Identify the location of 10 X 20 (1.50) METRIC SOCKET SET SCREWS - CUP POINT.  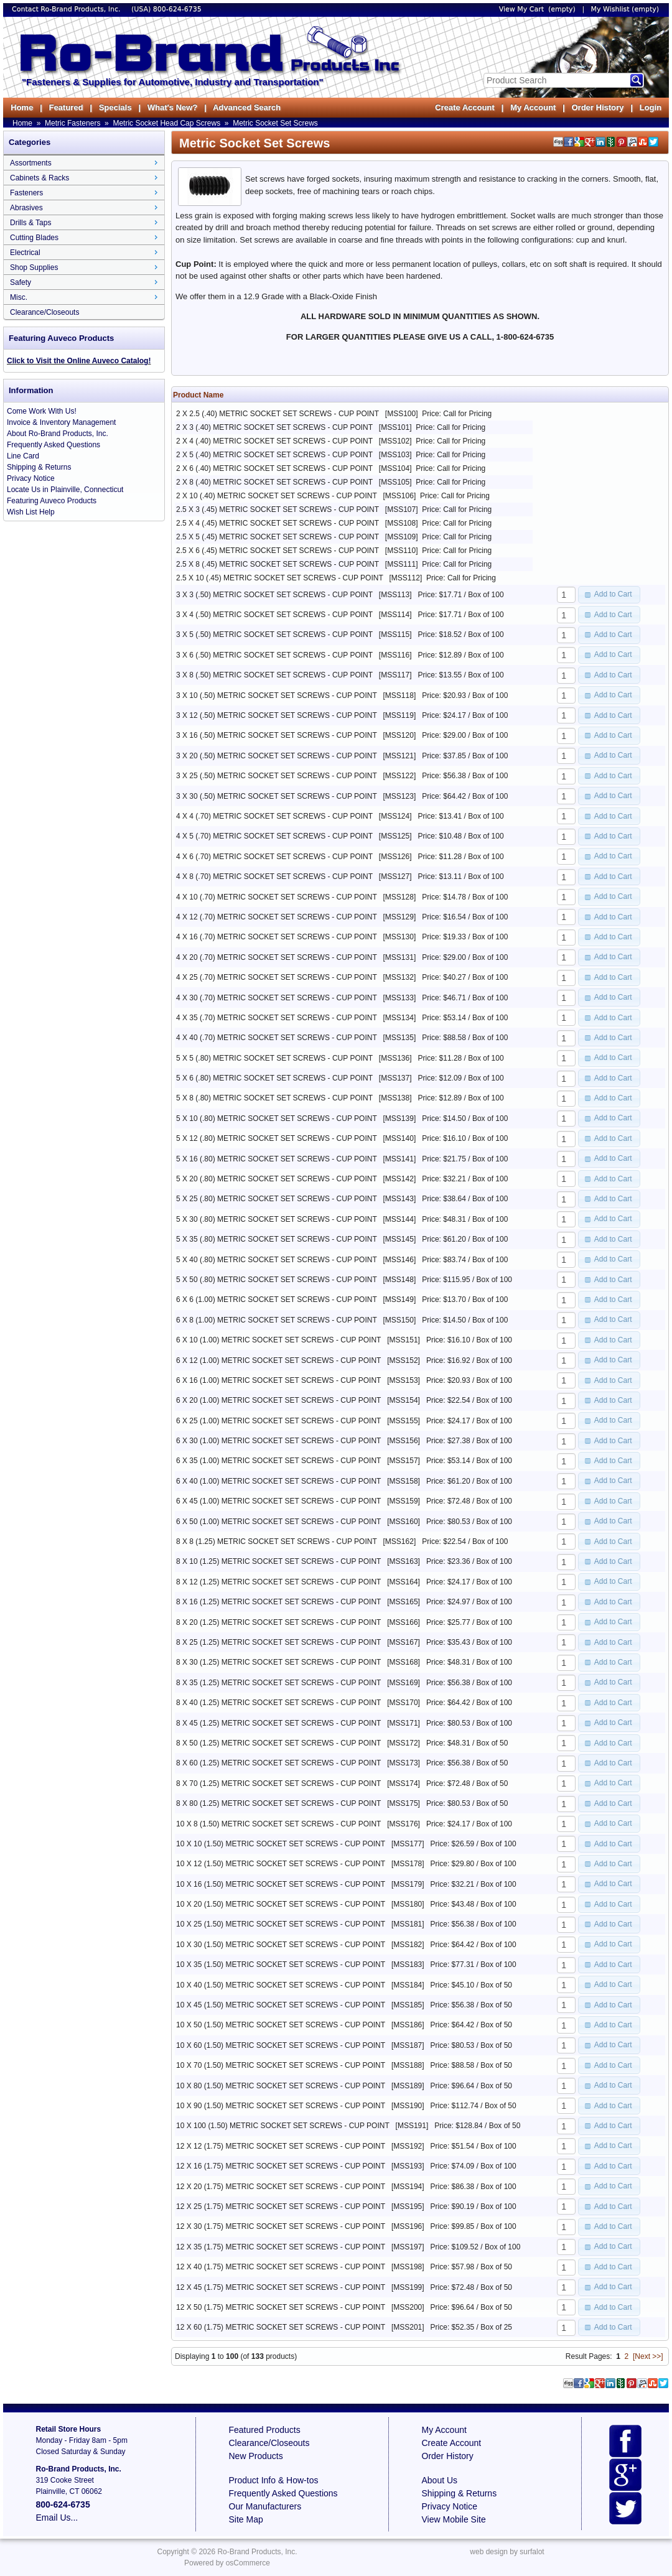
(280, 1904).